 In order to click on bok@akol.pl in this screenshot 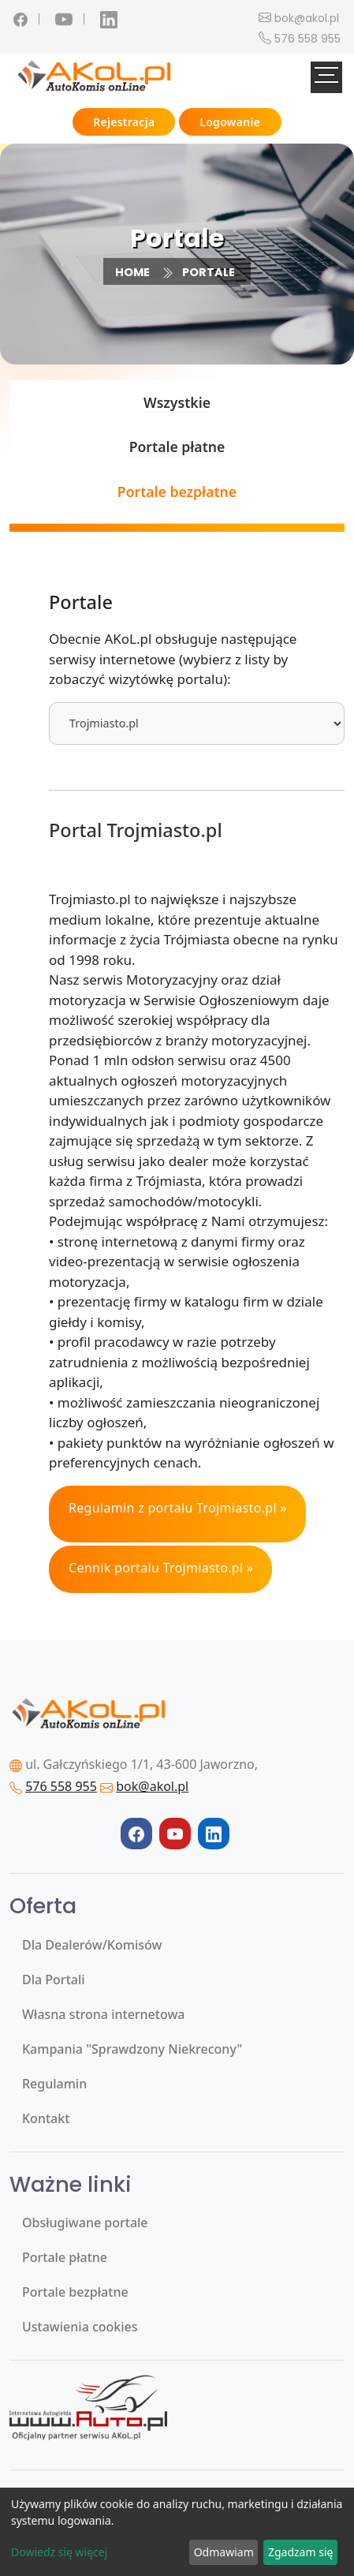, I will do `click(306, 18)`.